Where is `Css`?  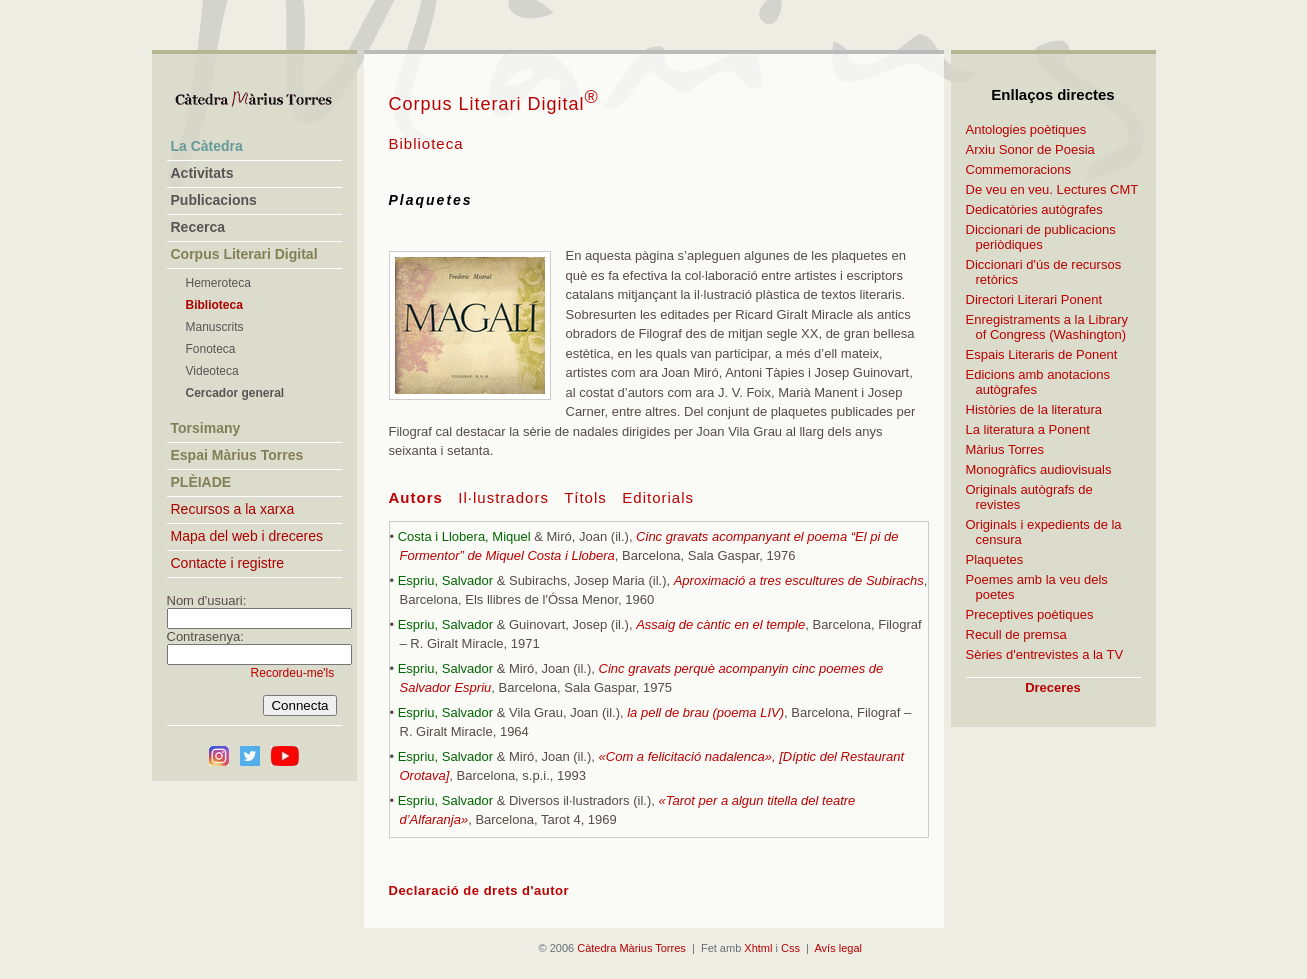 Css is located at coordinates (790, 948).